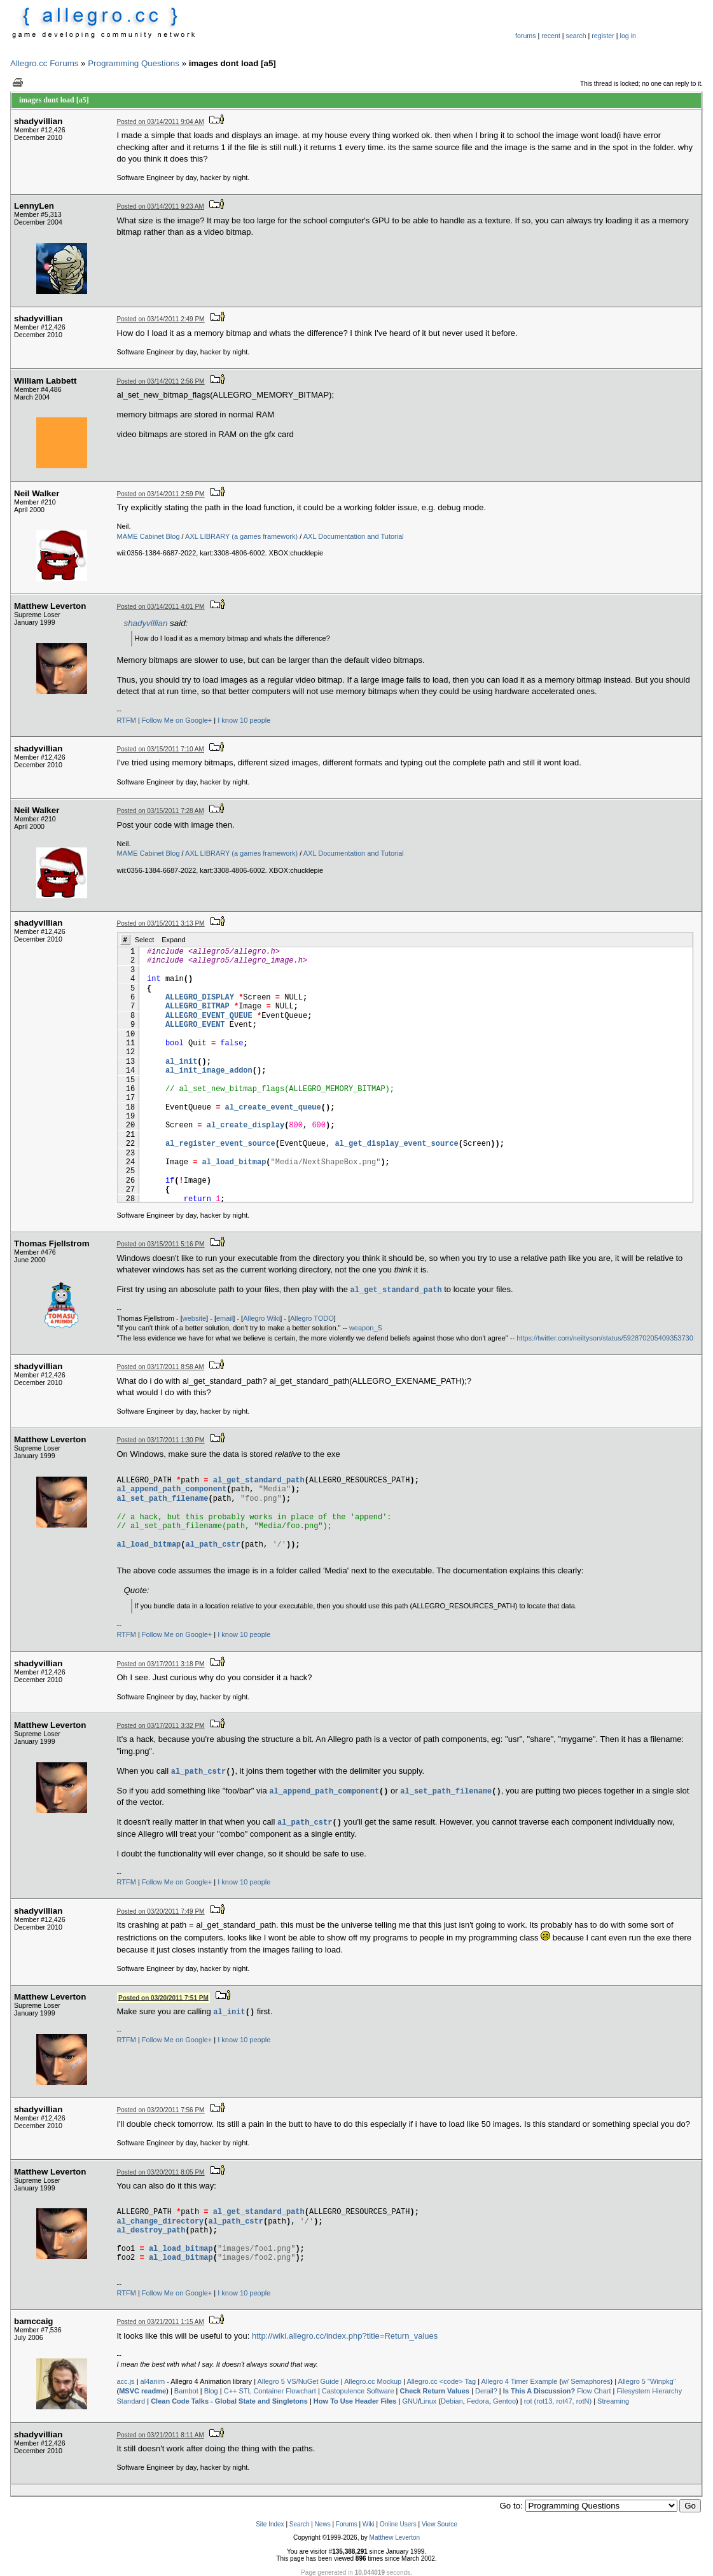  What do you see at coordinates (161, 1725) in the screenshot?
I see `Posted on 03/17/2011 3:32 PM` at bounding box center [161, 1725].